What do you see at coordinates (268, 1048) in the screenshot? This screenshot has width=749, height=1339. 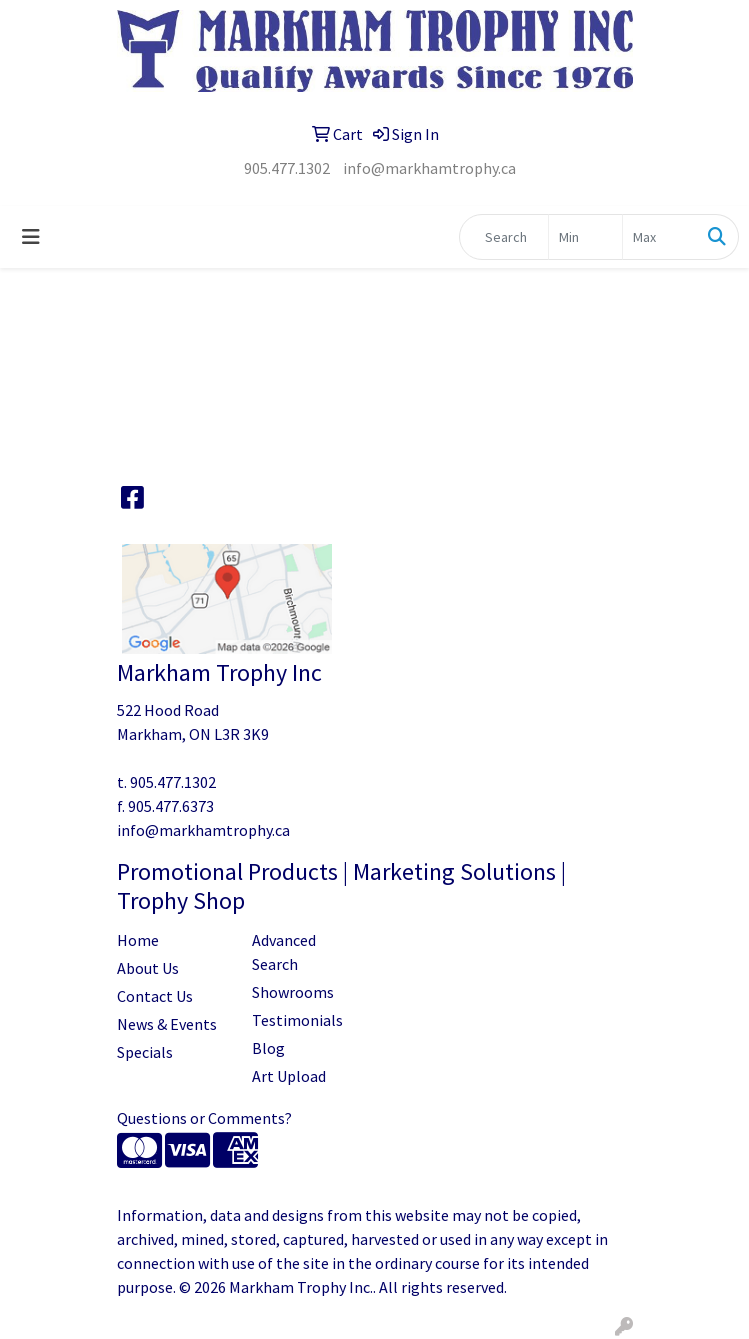 I see `Blog` at bounding box center [268, 1048].